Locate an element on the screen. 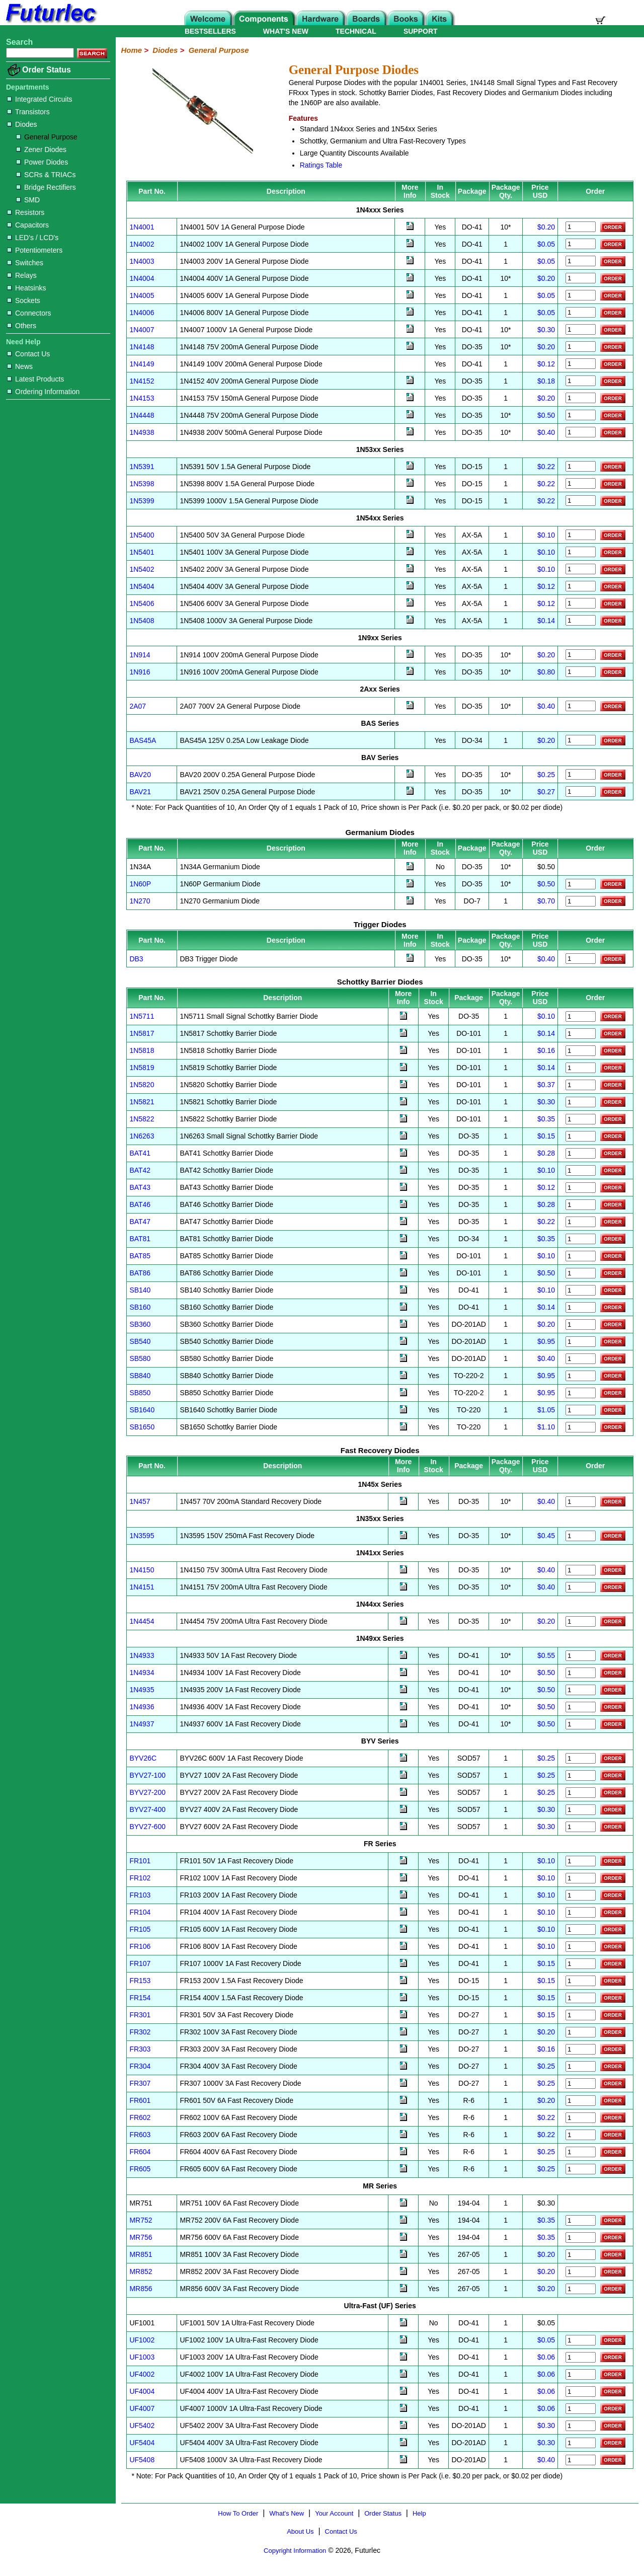  $0.45 is located at coordinates (546, 1536).